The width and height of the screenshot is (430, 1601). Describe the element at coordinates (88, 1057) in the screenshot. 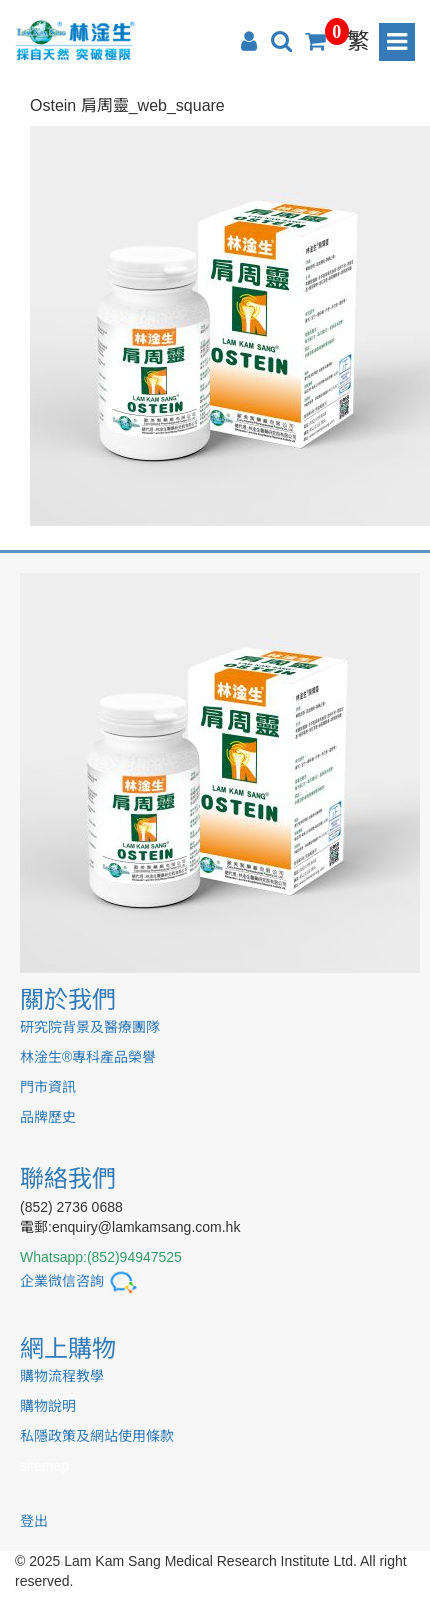

I see `林淦生®專科產品榮譽` at that location.